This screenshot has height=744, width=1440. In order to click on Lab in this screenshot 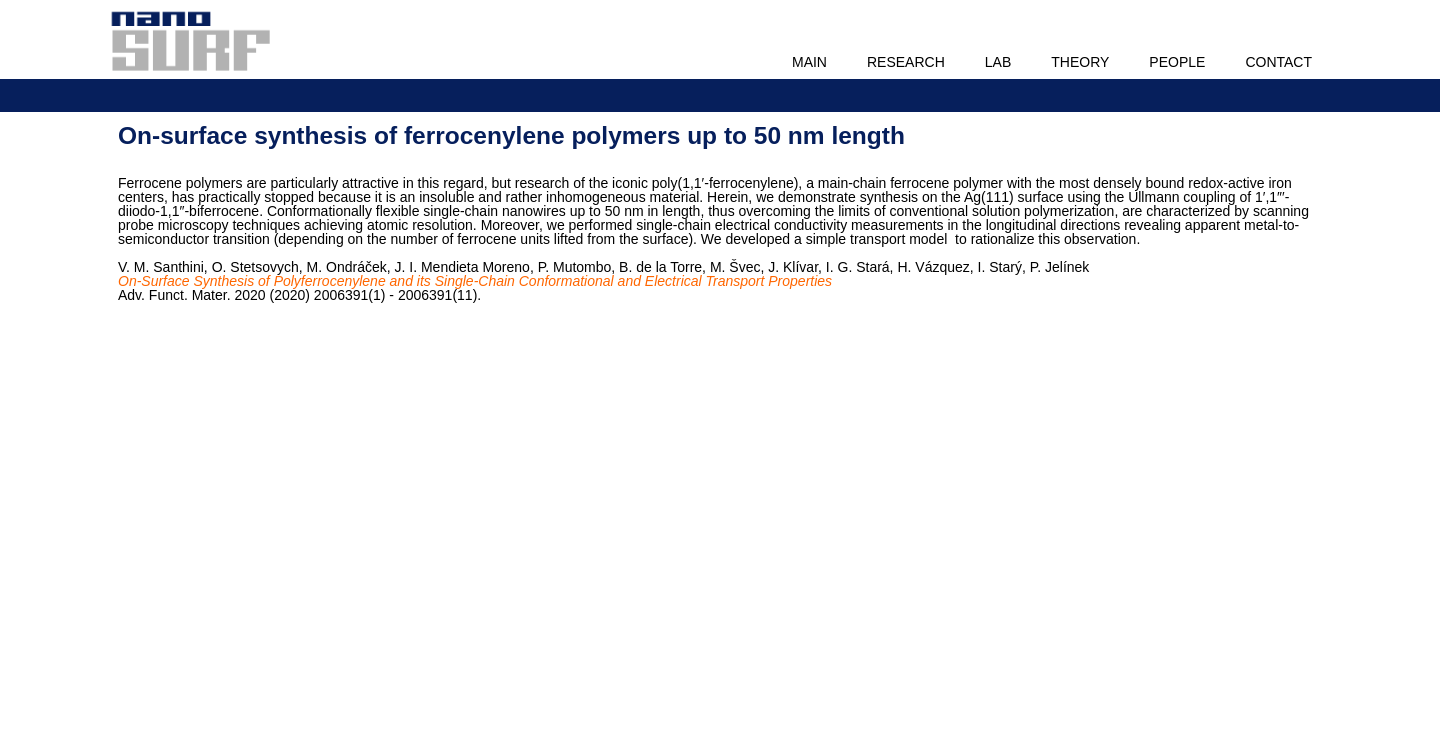, I will do `click(998, 62)`.